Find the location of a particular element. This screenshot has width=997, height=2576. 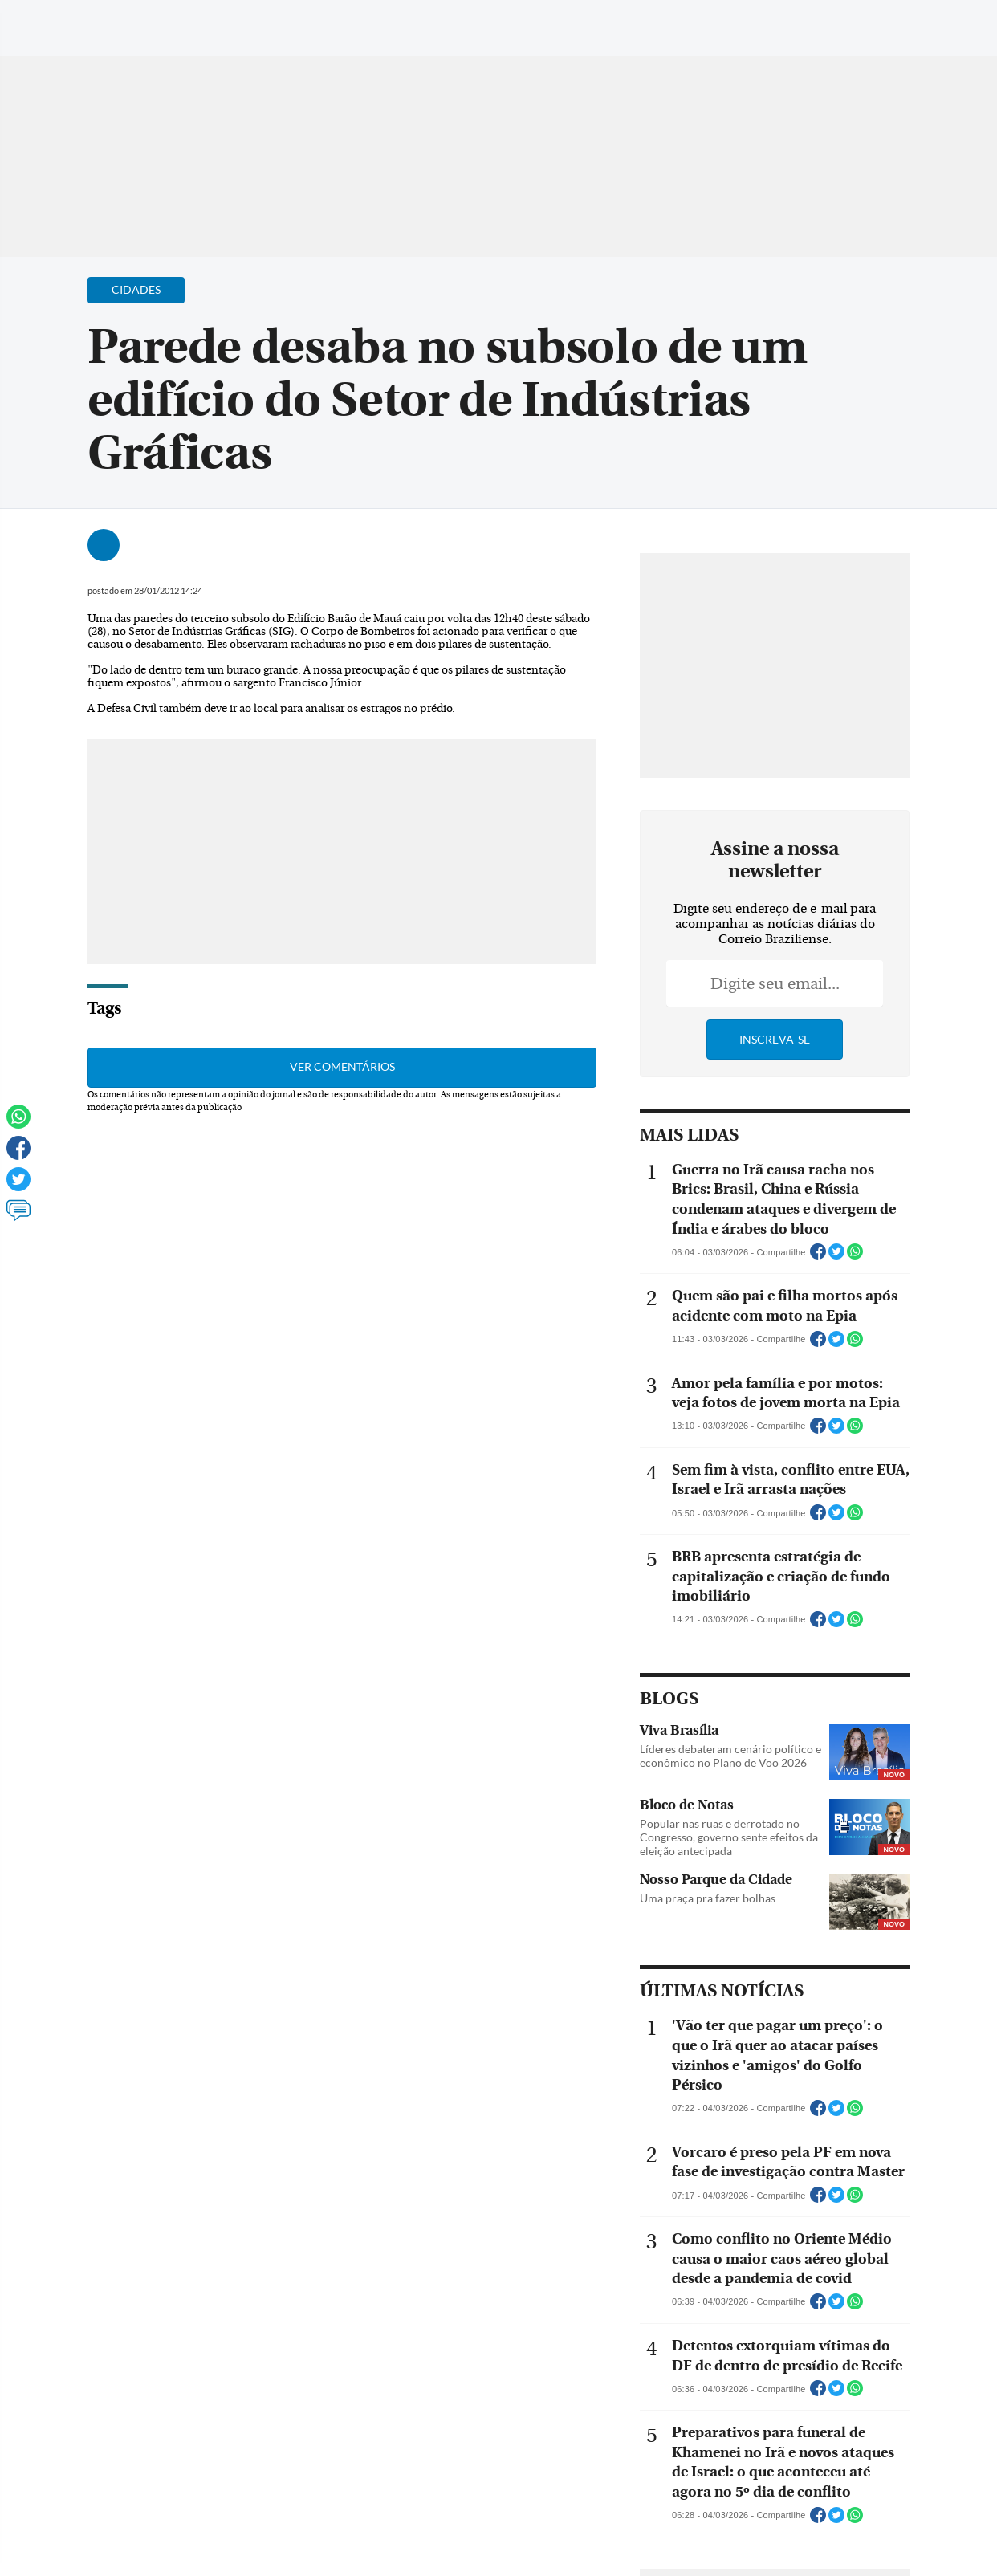

[Botão de pesquisa] is located at coordinates (90, 20).